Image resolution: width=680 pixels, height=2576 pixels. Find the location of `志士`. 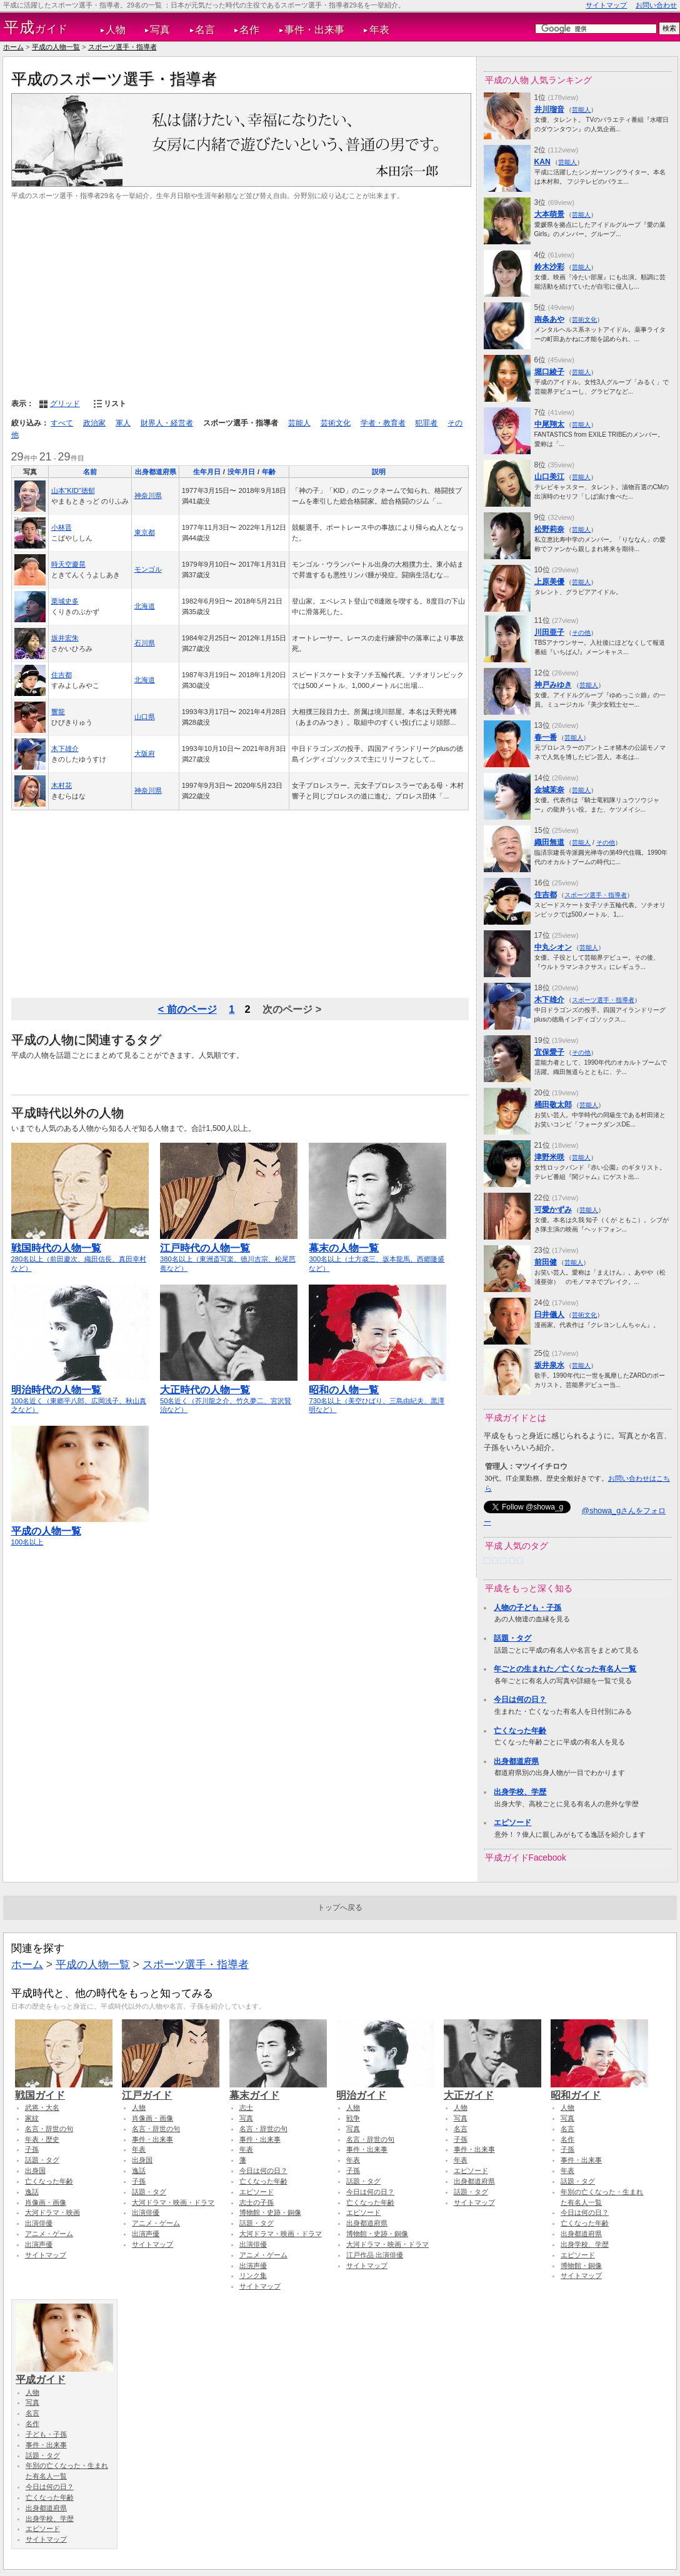

志士 is located at coordinates (246, 2107).